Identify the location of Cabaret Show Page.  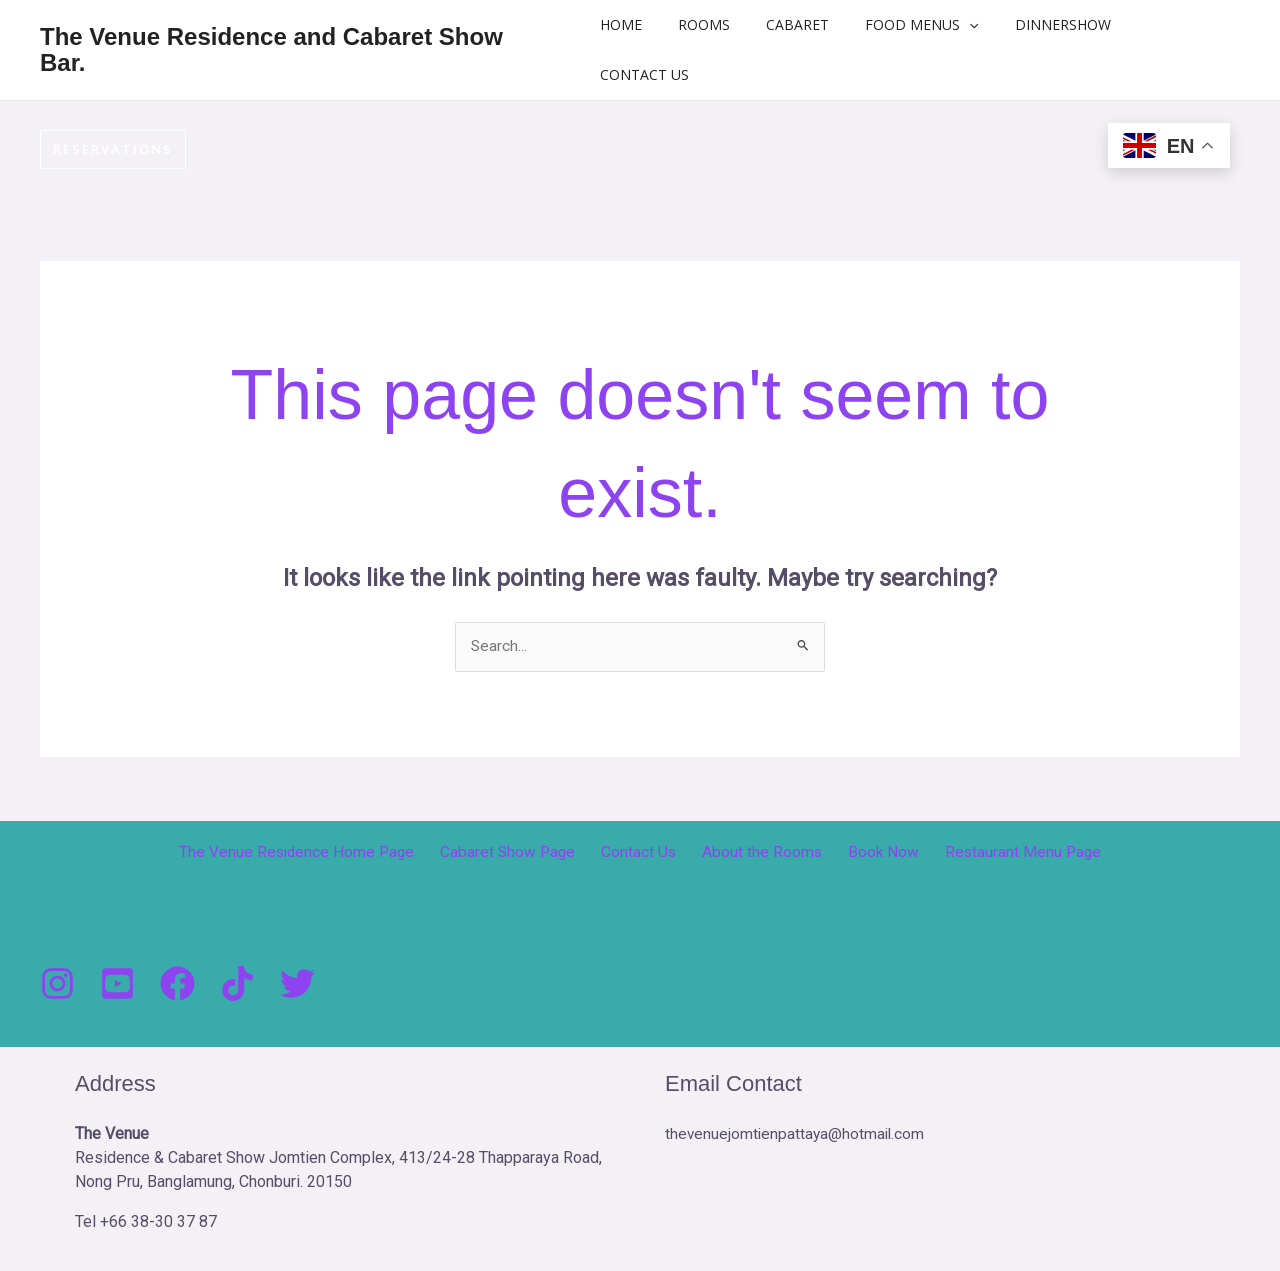
(522, 853).